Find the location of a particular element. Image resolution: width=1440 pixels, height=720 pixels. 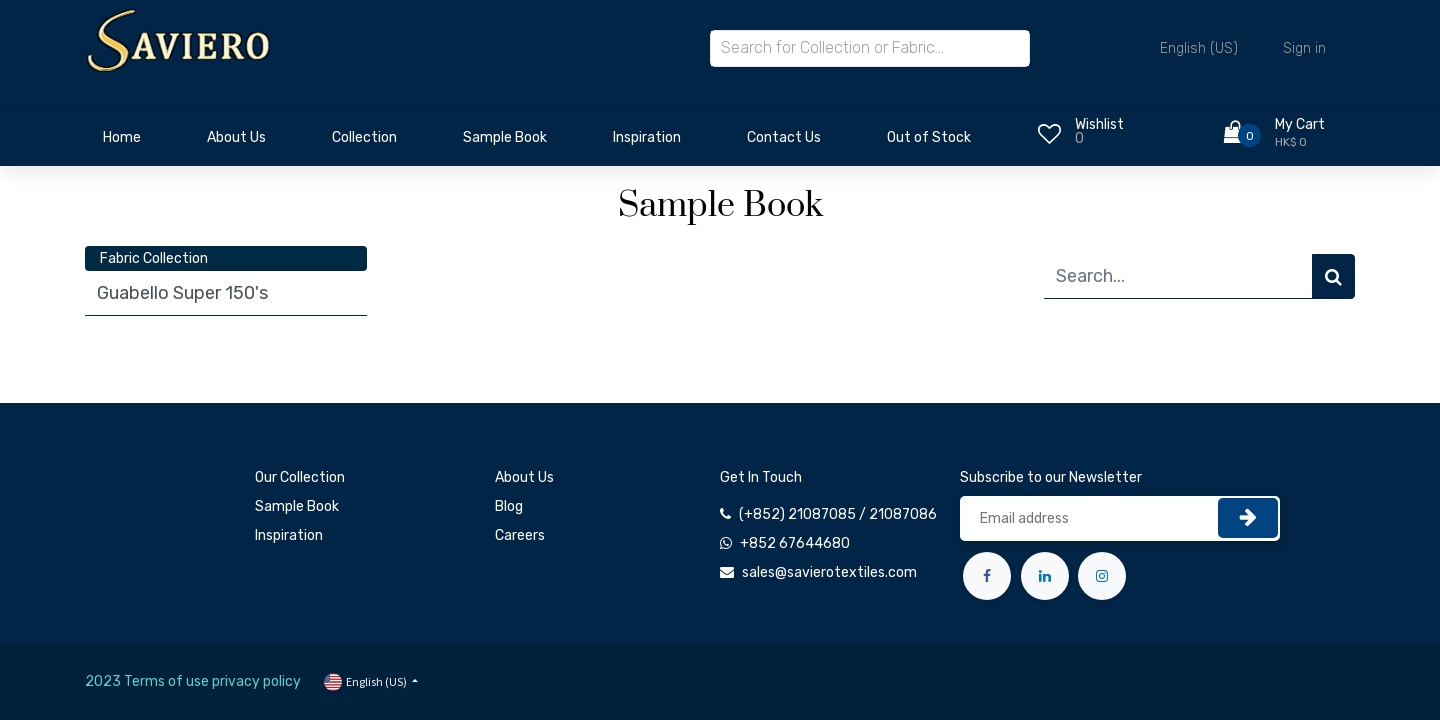

2023 Terms of use privacy policy is located at coordinates (193, 681).